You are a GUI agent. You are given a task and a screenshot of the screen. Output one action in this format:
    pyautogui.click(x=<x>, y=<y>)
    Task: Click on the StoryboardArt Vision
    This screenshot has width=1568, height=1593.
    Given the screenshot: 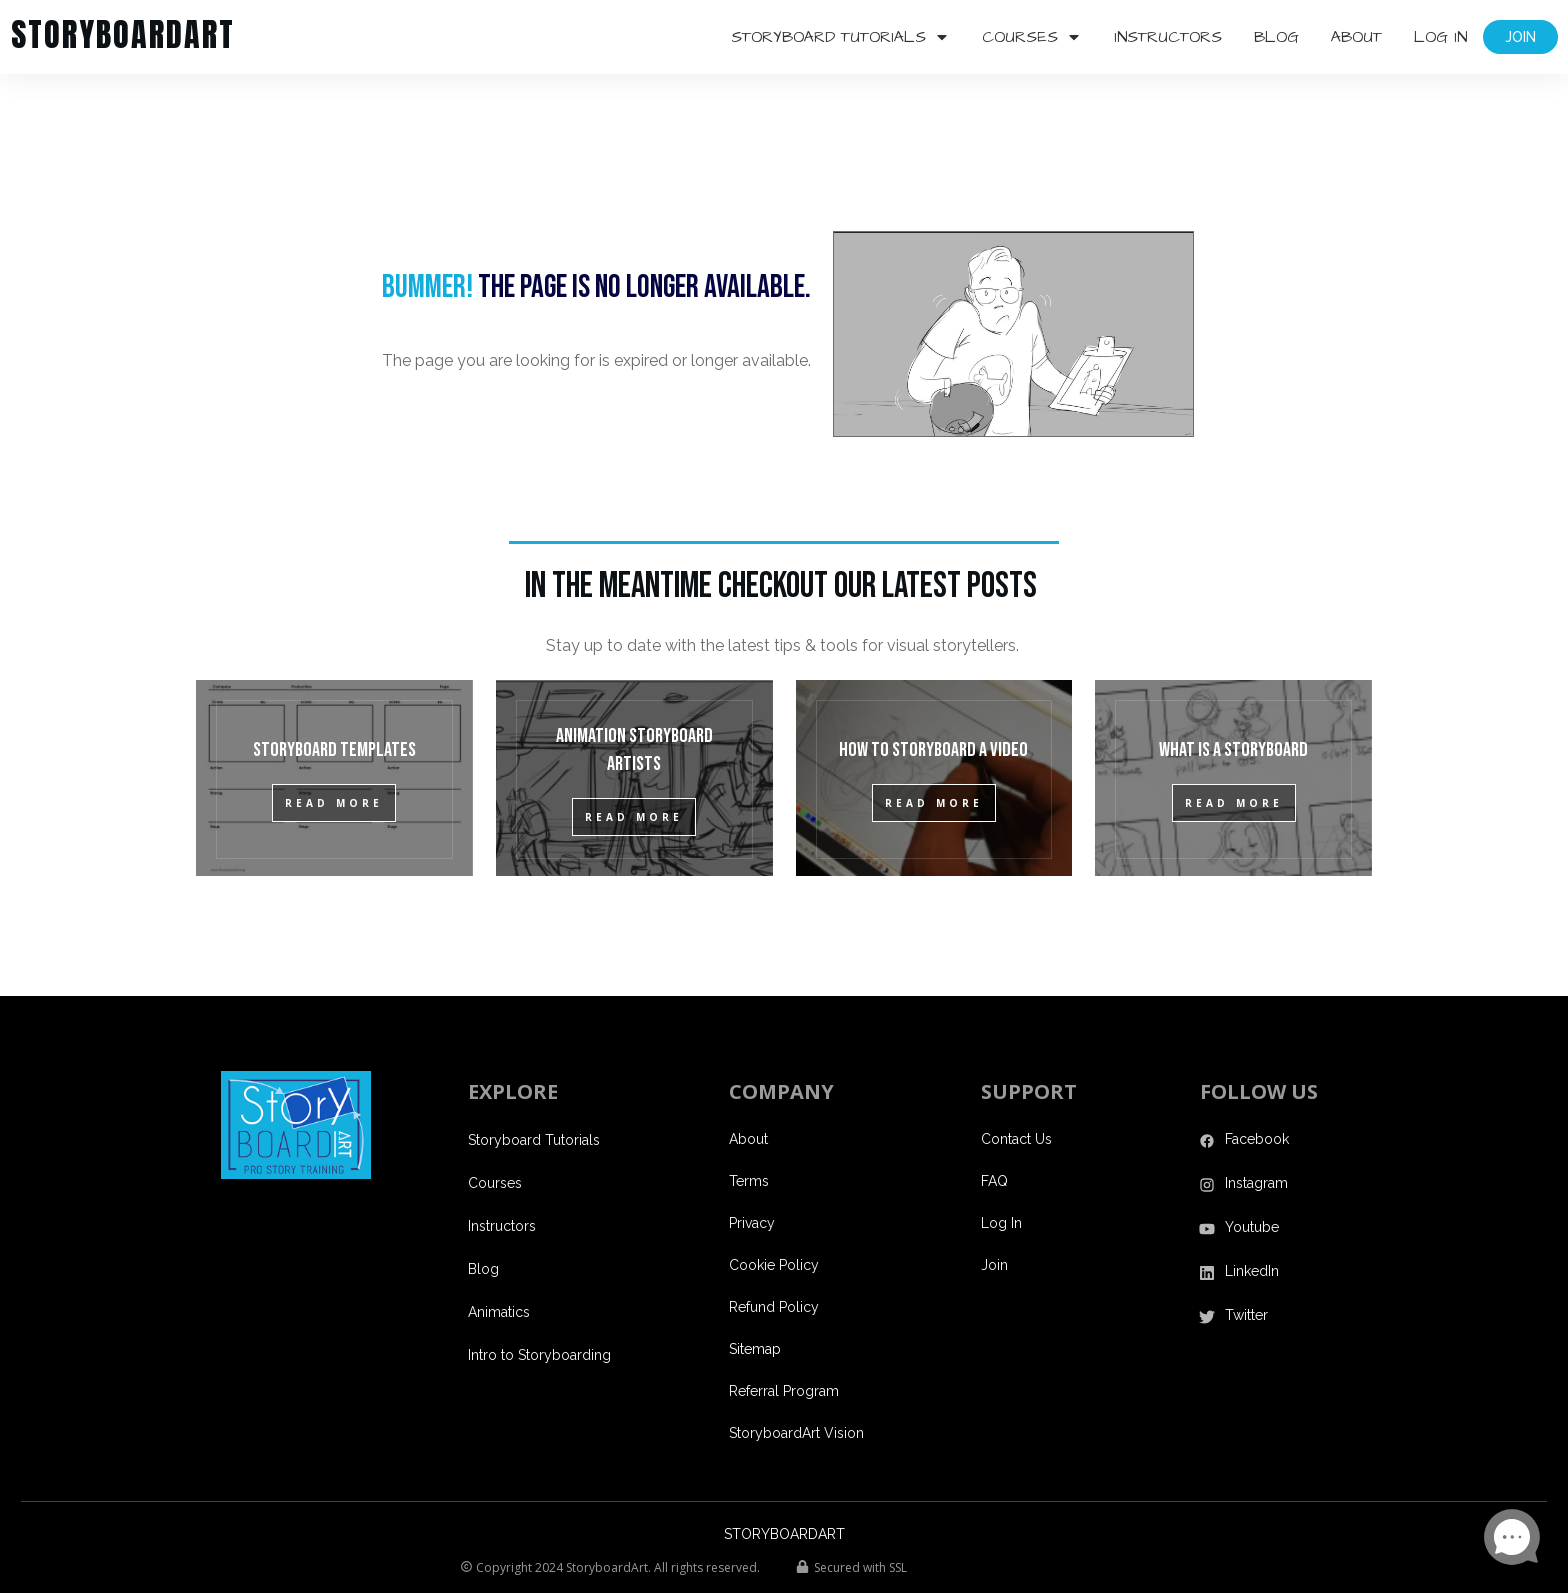 What is the action you would take?
    pyautogui.click(x=796, y=1380)
    